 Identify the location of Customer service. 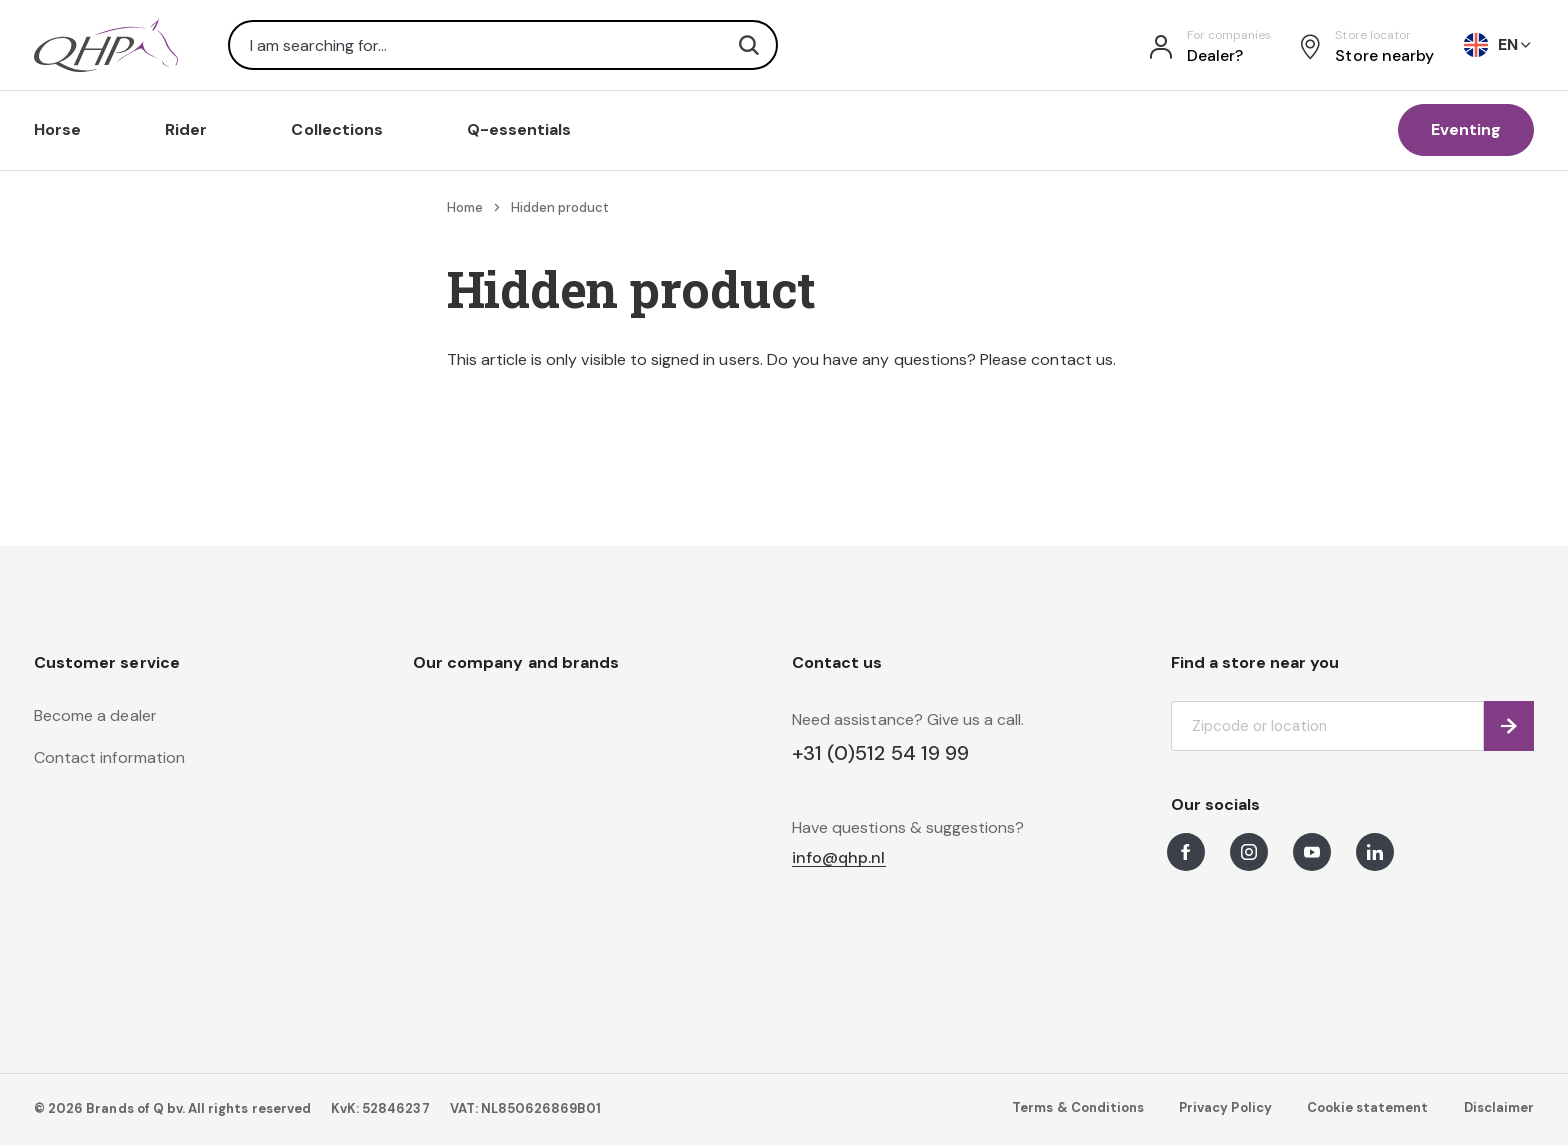
(107, 662).